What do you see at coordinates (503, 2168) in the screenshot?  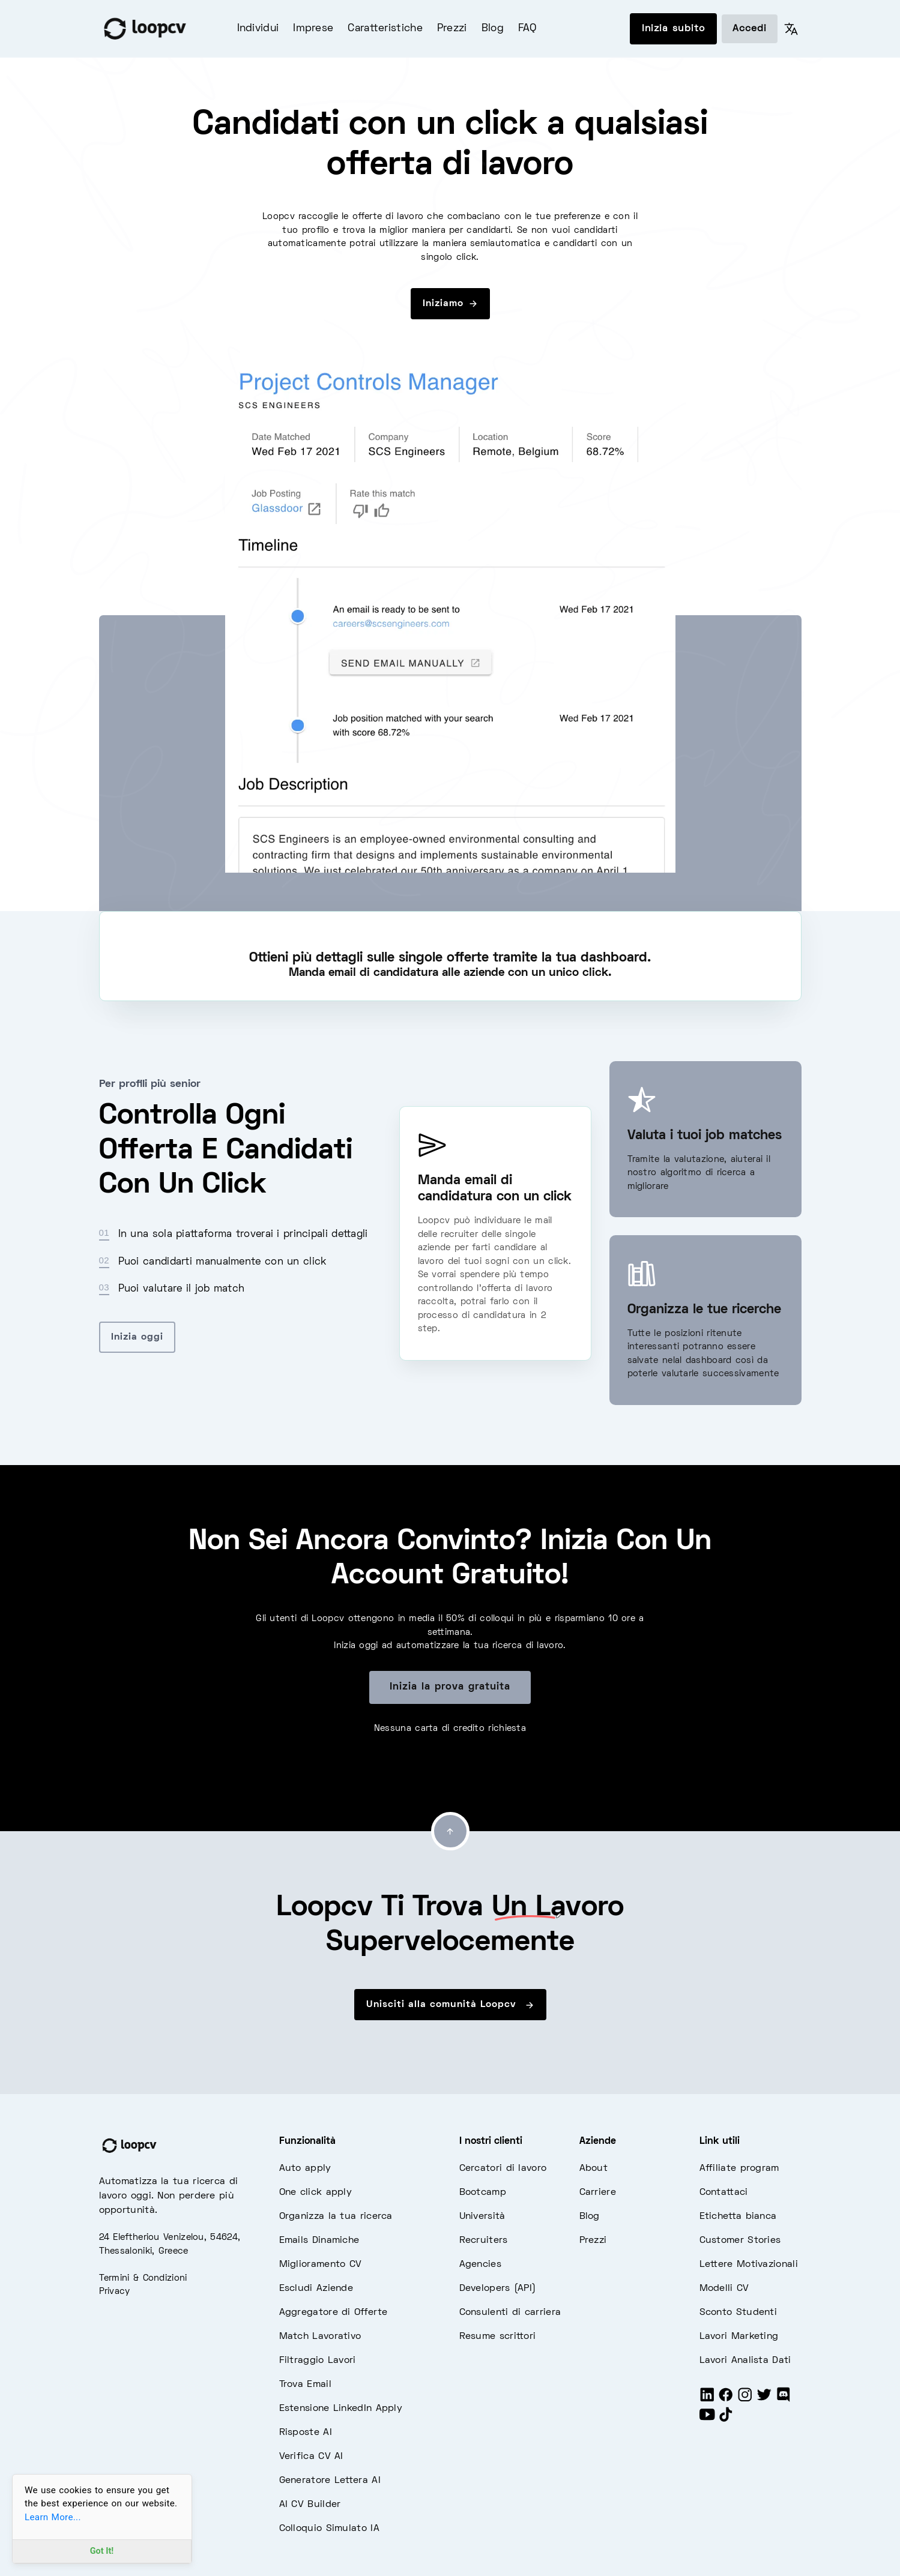 I see `Cercatori di lavoro` at bounding box center [503, 2168].